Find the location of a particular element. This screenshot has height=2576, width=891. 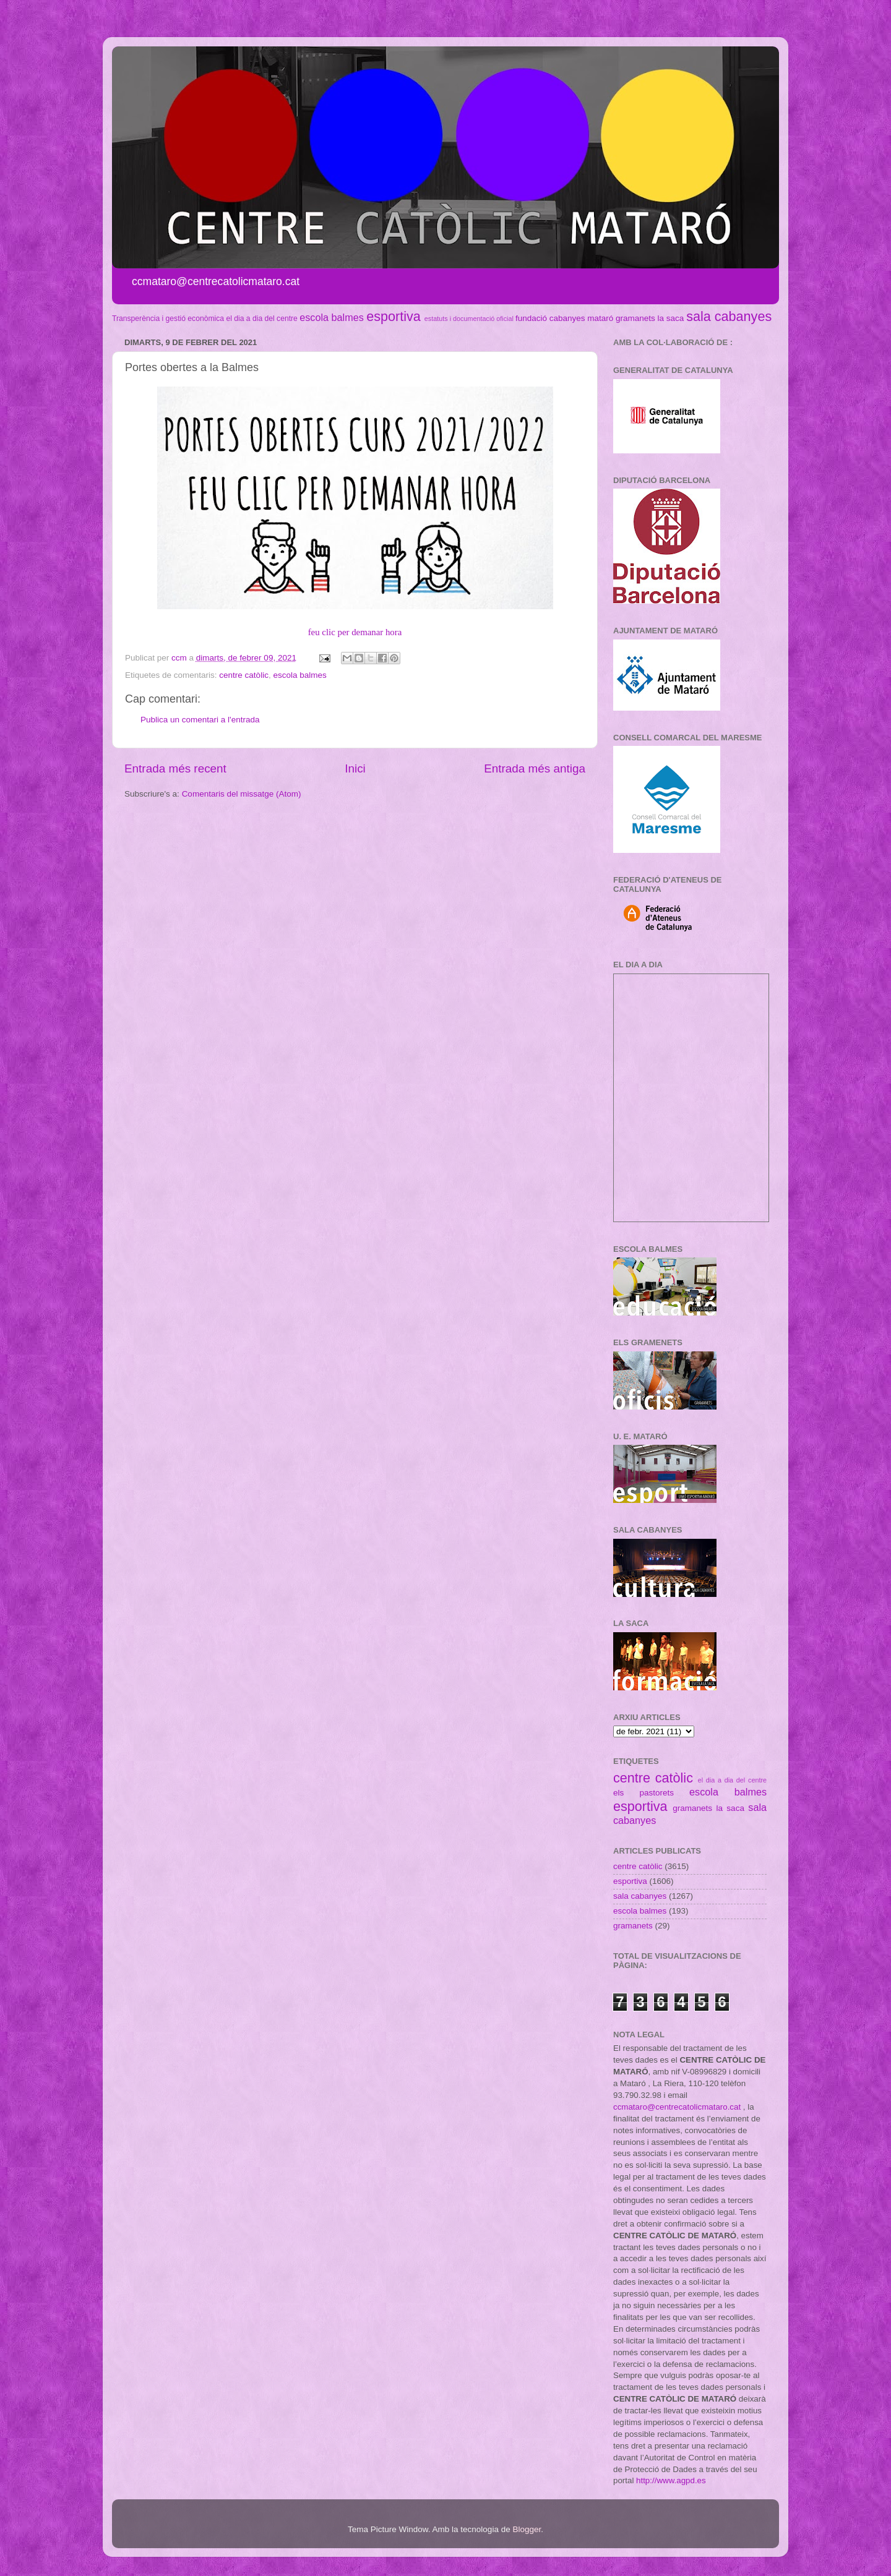

Entrada més antiga is located at coordinates (534, 768).